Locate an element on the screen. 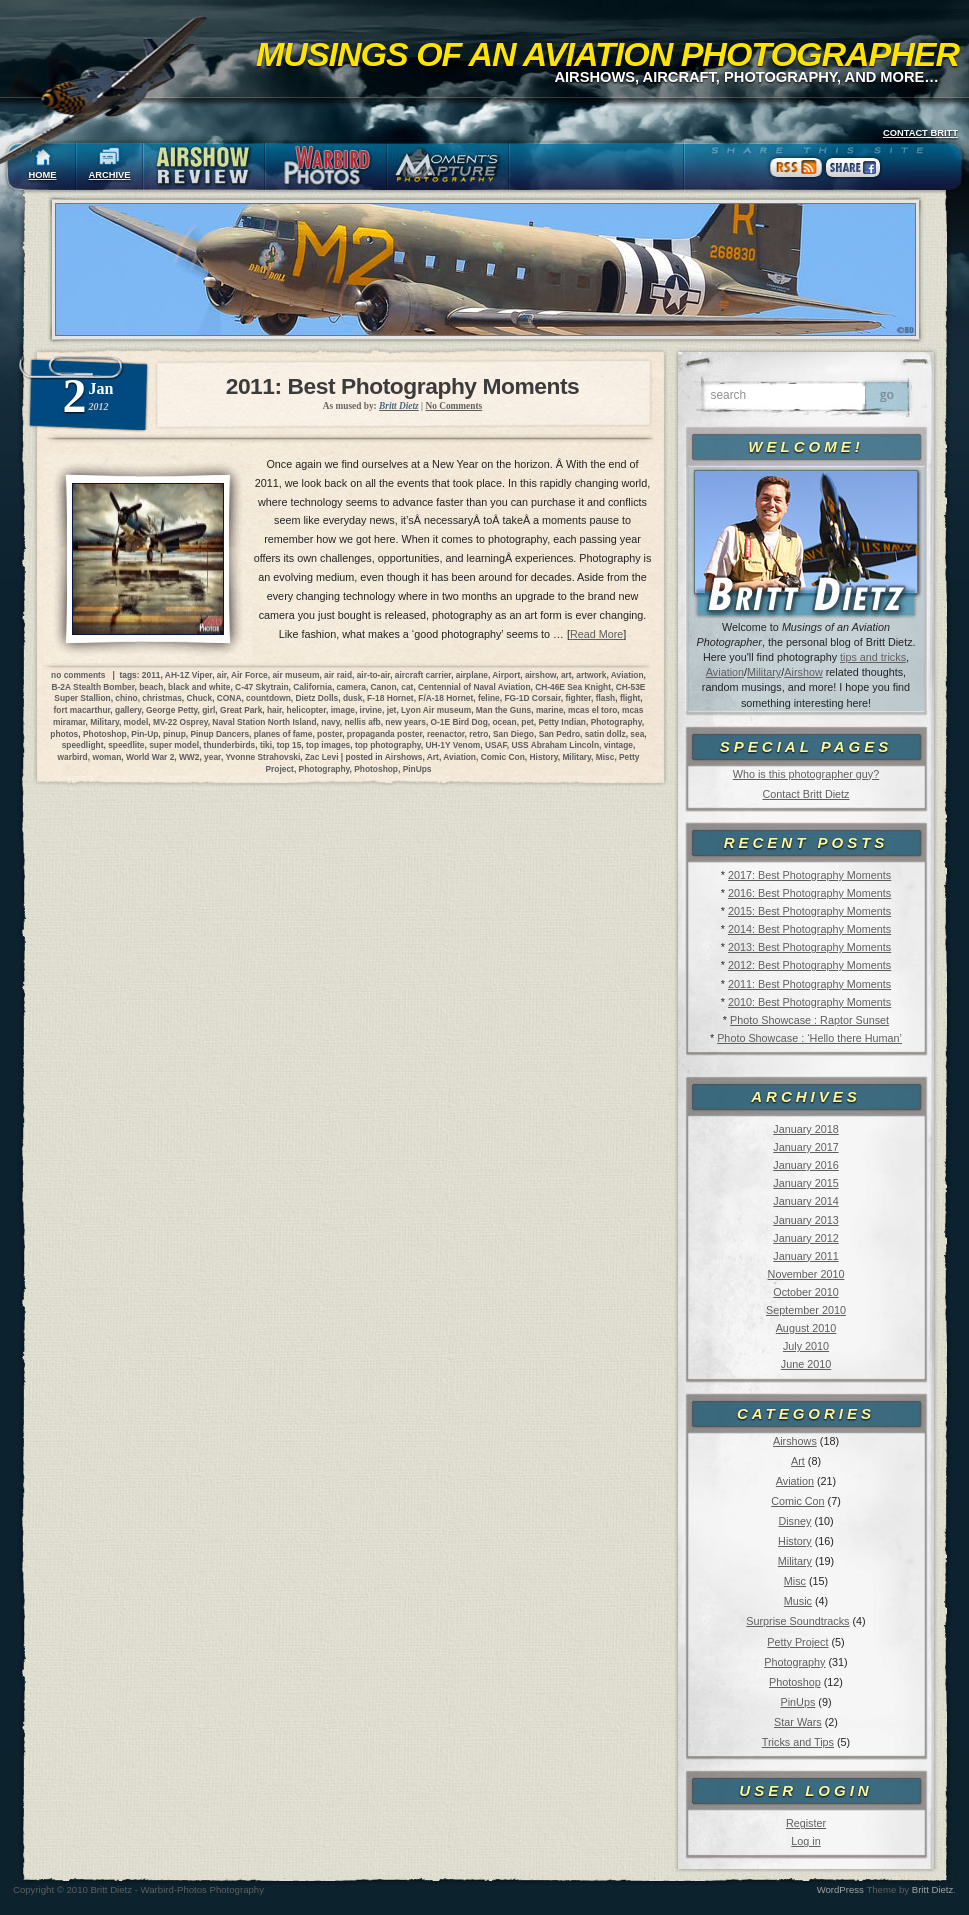 The height and width of the screenshot is (1915, 969). Aviation is located at coordinates (725, 672).